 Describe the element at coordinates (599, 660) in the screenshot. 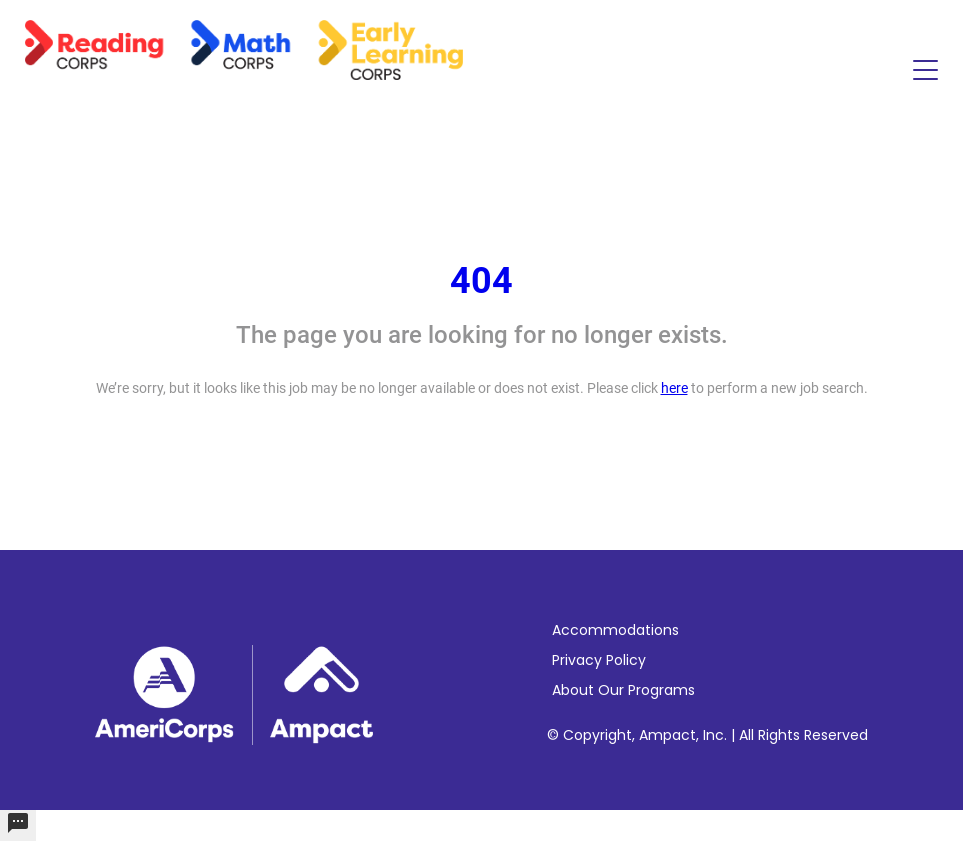

I see `Privacy Policy` at that location.